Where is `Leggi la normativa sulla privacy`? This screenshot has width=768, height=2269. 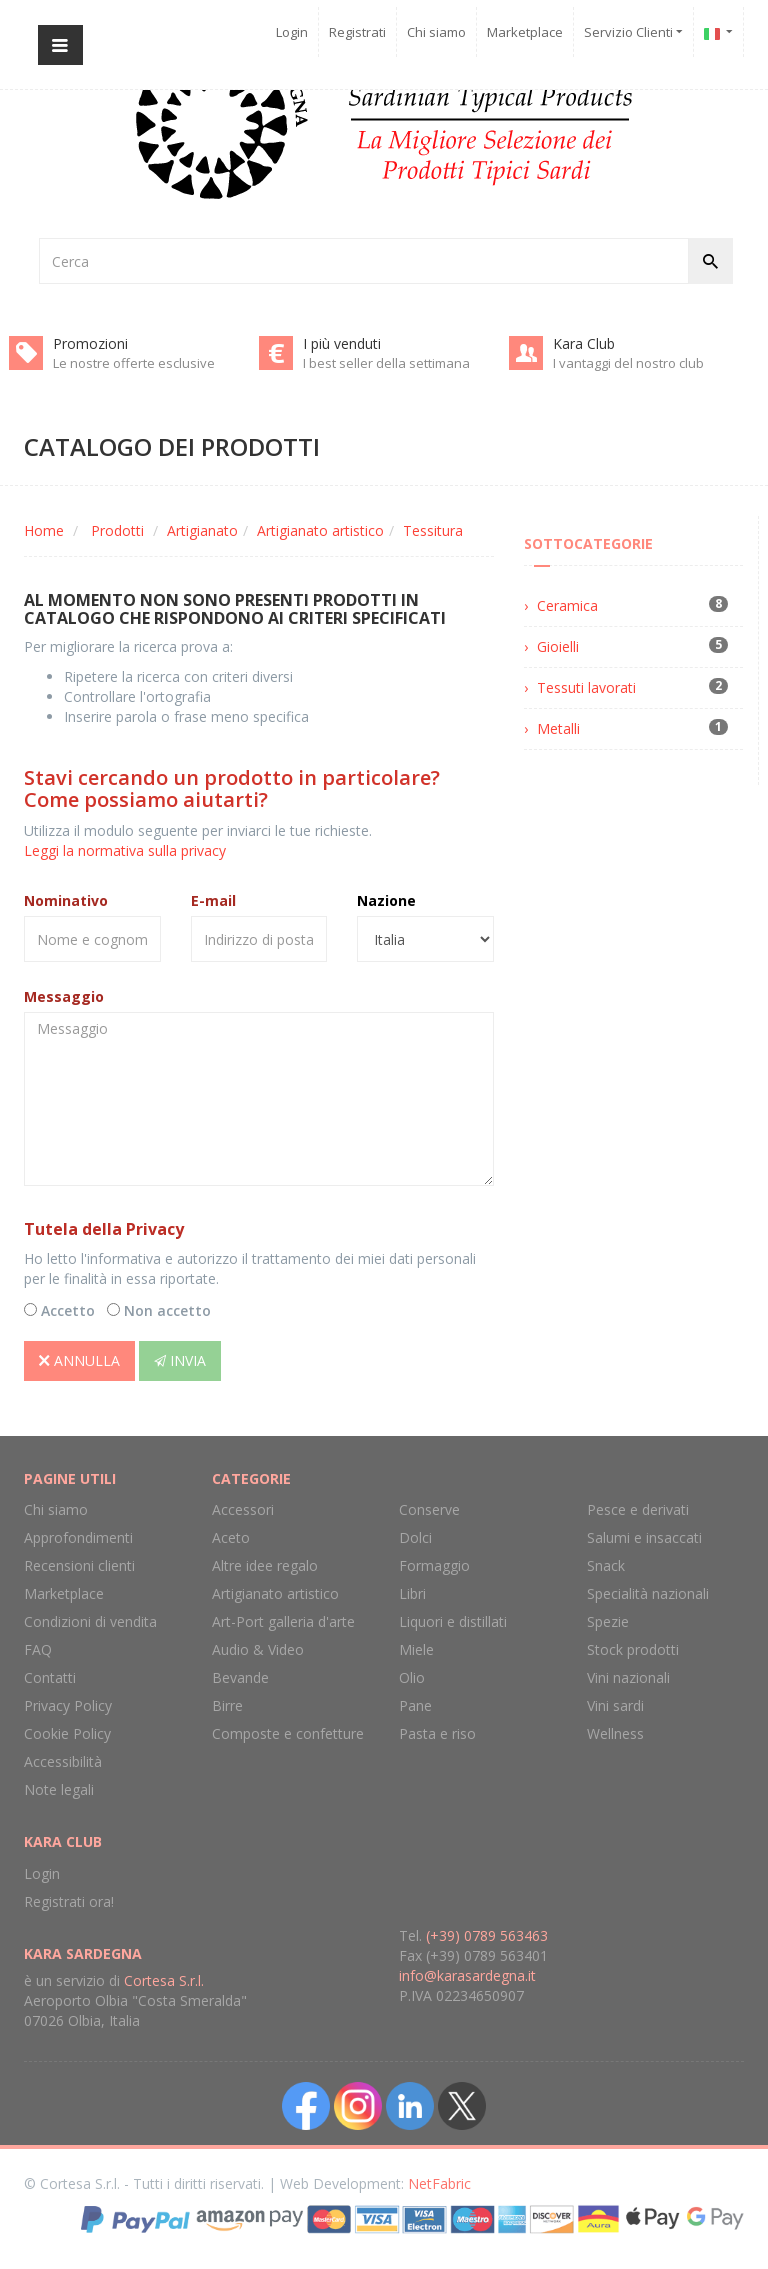
Leggi la normativa sulla privacy is located at coordinates (125, 850).